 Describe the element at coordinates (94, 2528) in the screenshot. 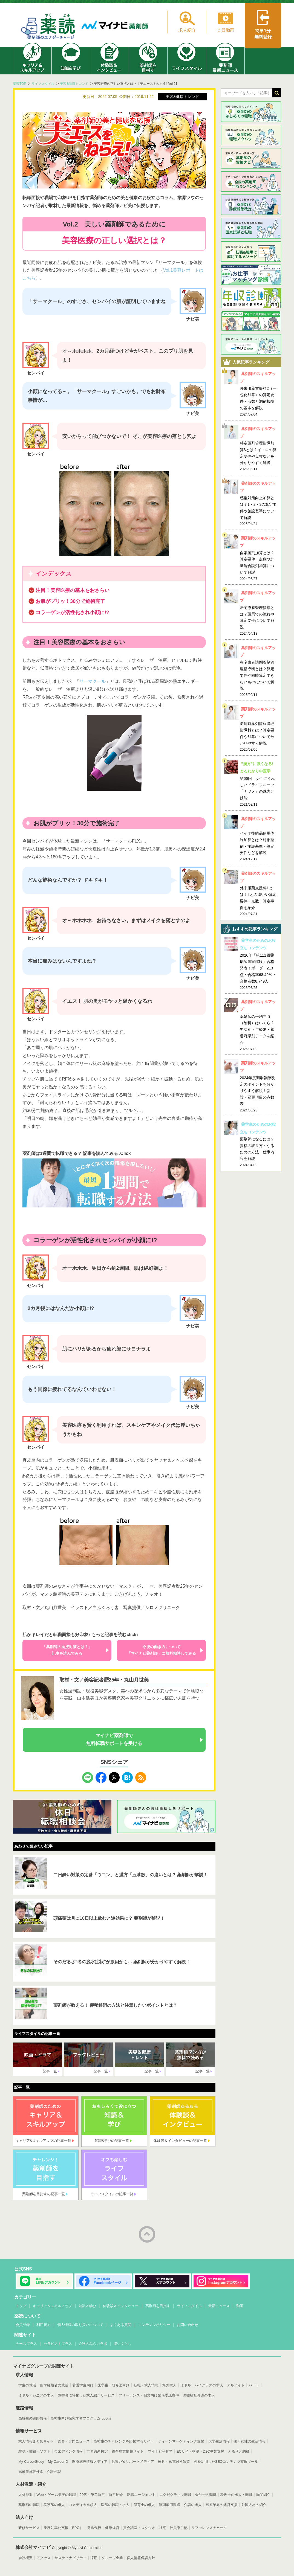

I see `発送代行` at that location.